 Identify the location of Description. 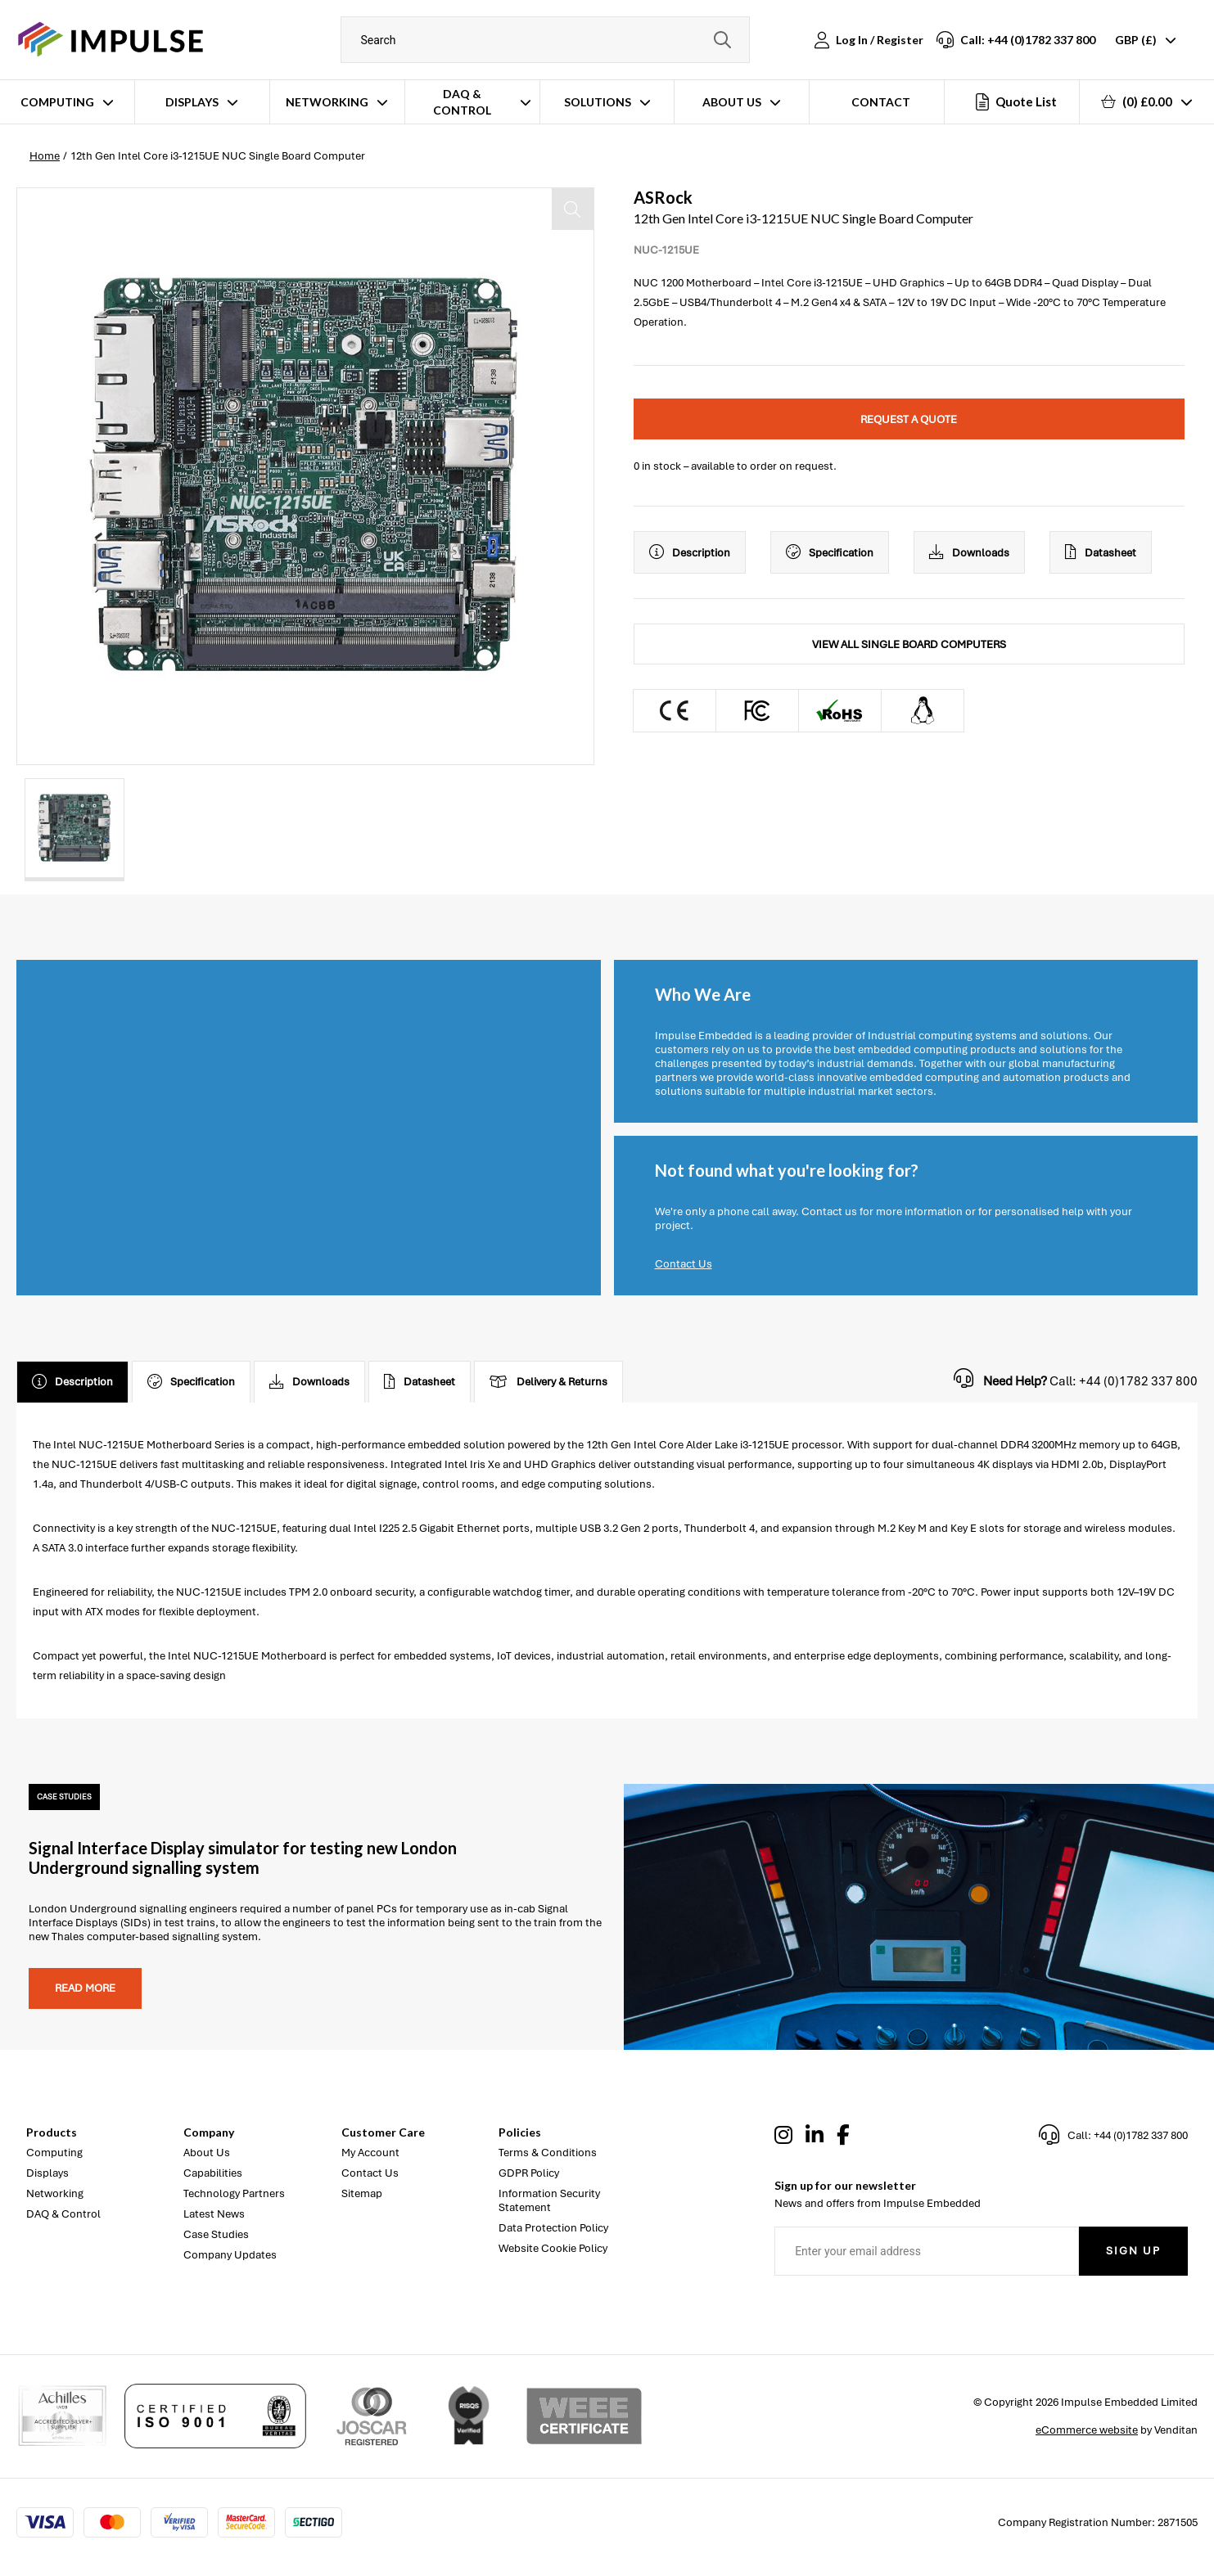
(689, 552).